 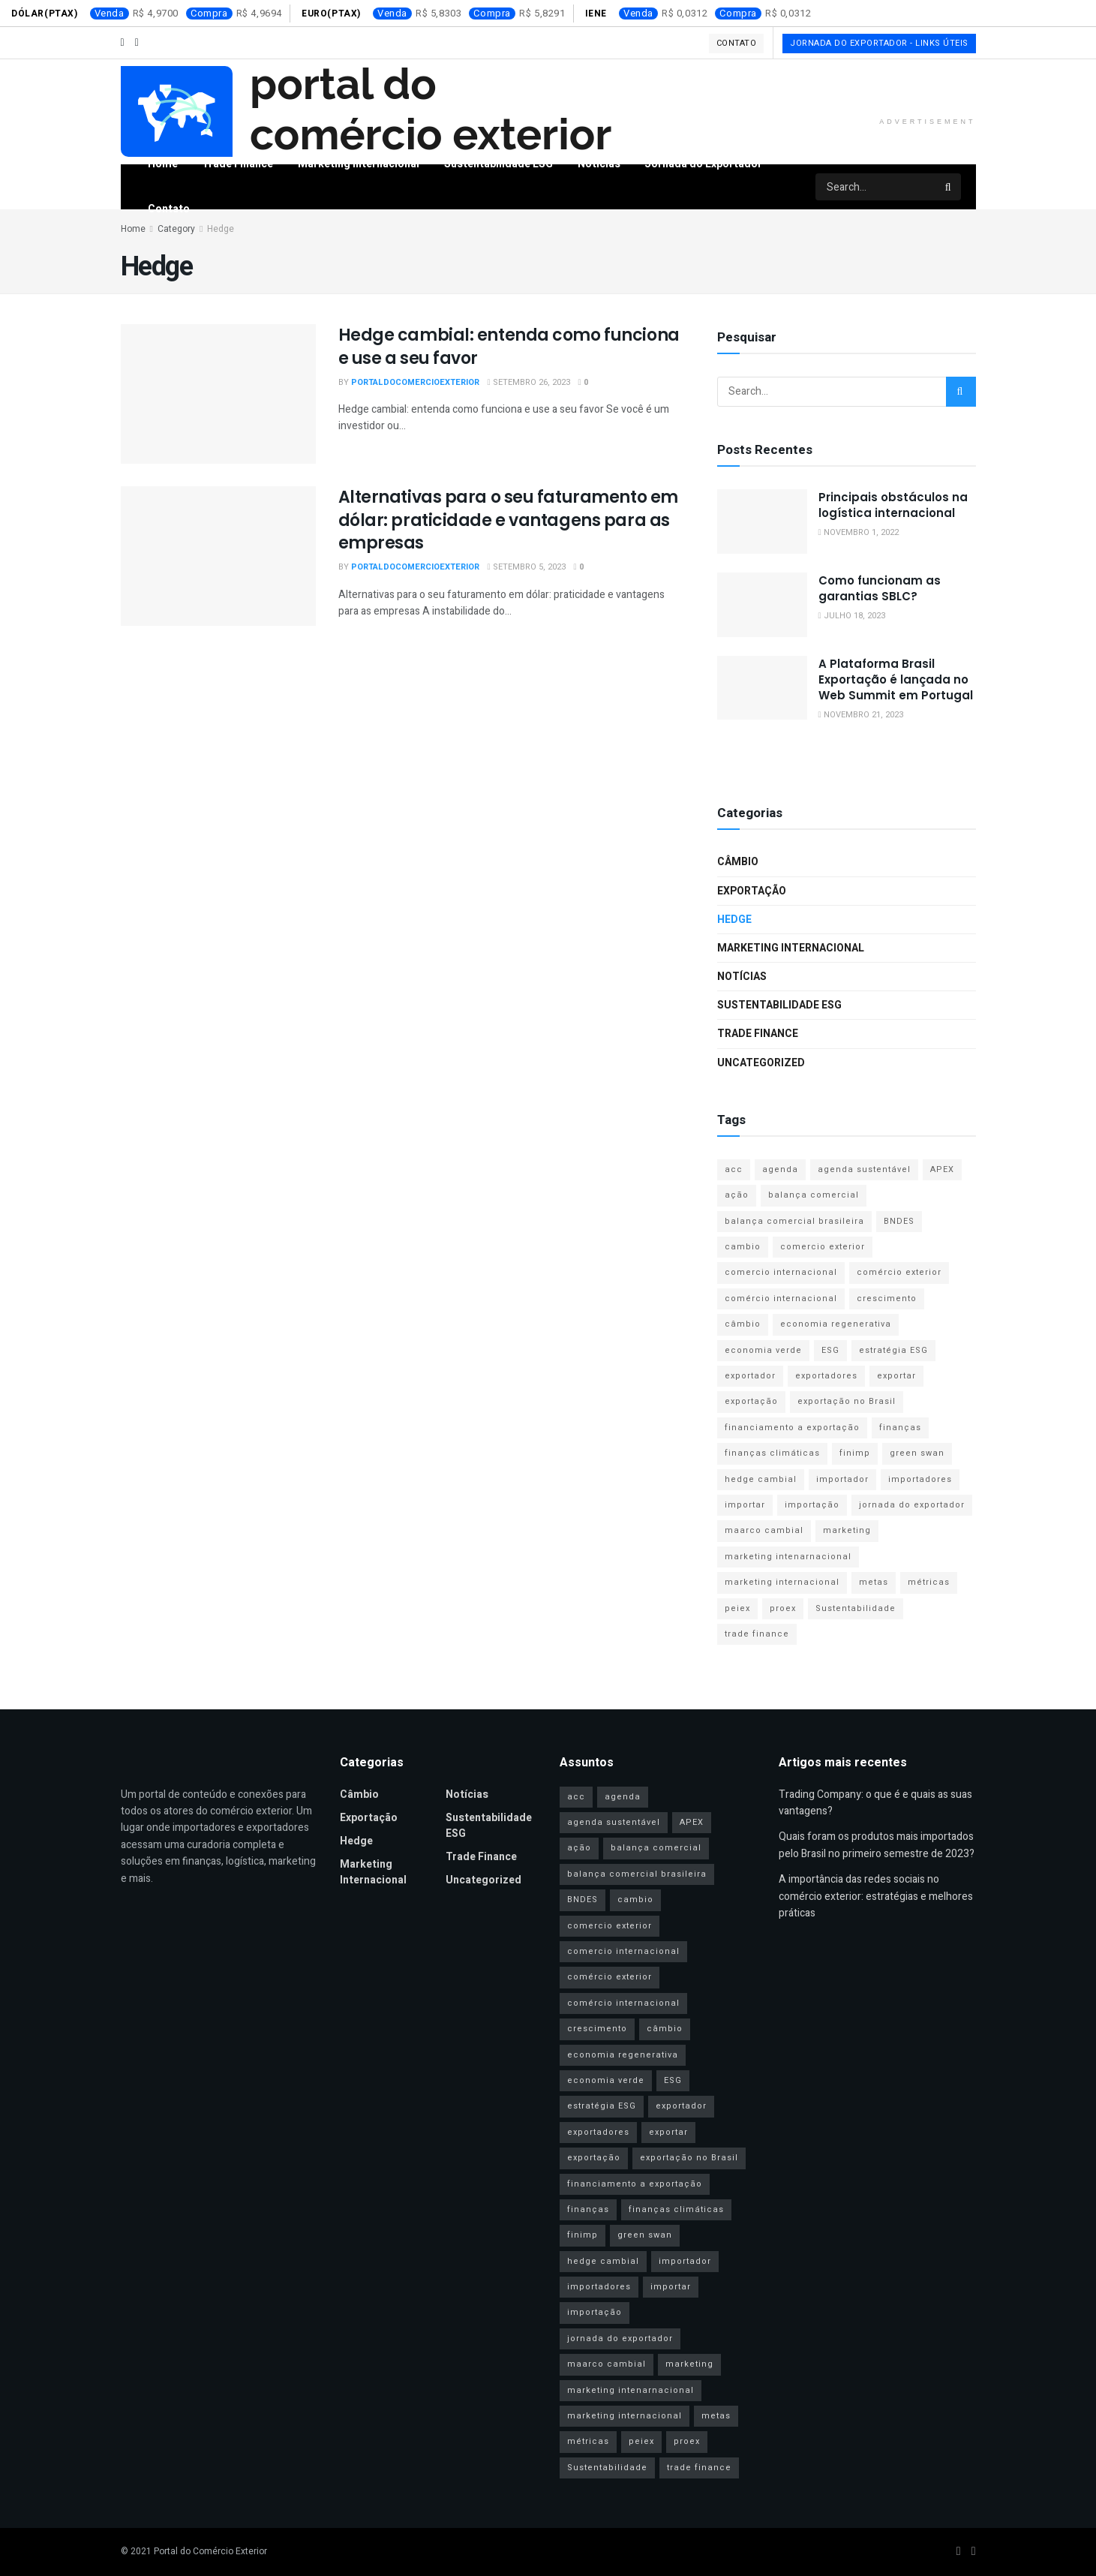 What do you see at coordinates (860, 714) in the screenshot?
I see `novembro 21, 2023` at bounding box center [860, 714].